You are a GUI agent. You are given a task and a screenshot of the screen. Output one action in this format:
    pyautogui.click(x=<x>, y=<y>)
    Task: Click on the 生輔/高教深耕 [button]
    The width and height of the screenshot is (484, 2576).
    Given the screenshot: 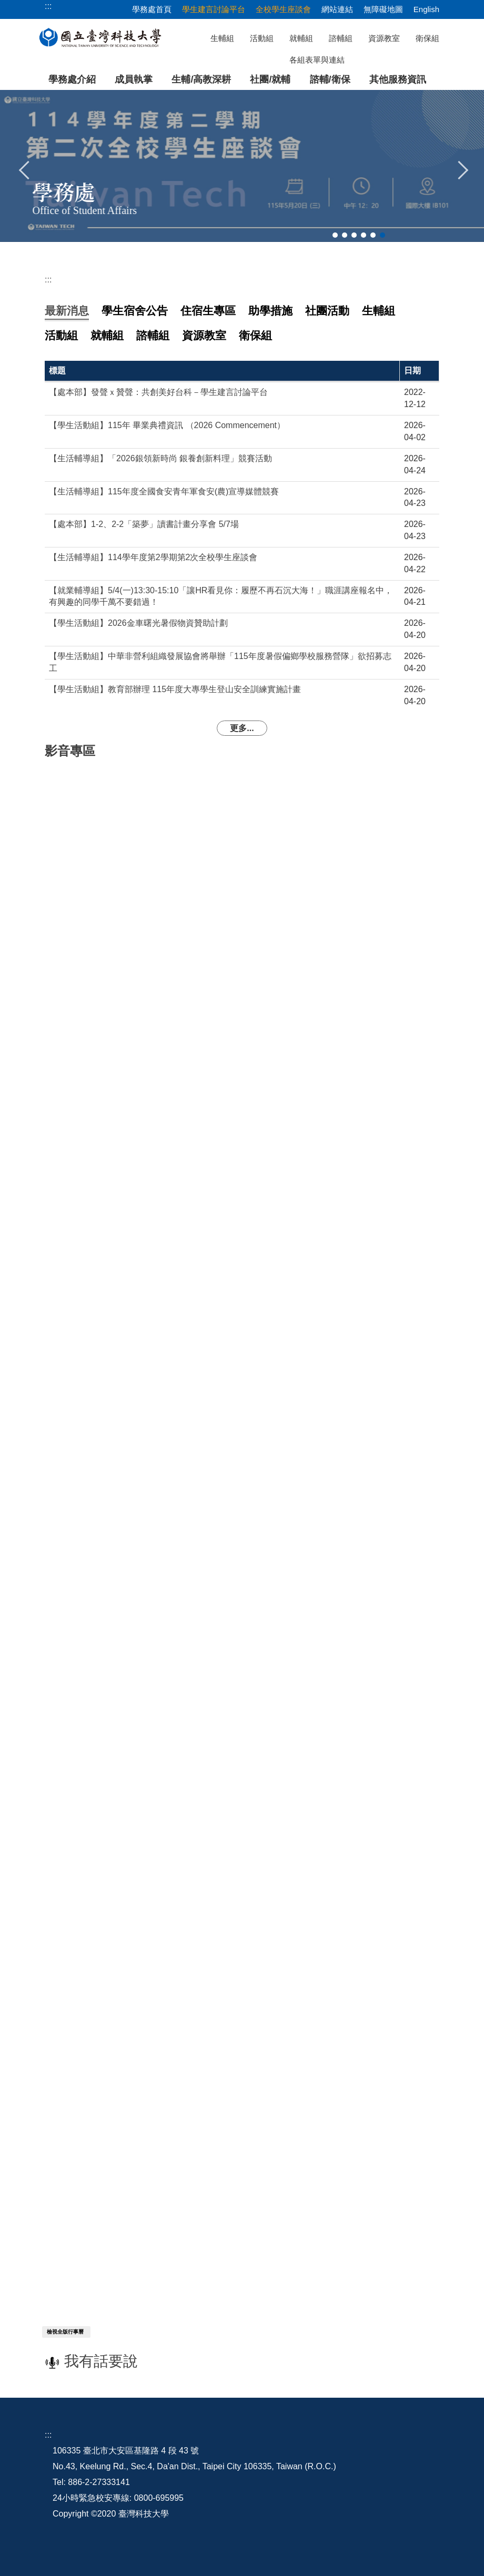 What is the action you would take?
    pyautogui.click(x=201, y=79)
    